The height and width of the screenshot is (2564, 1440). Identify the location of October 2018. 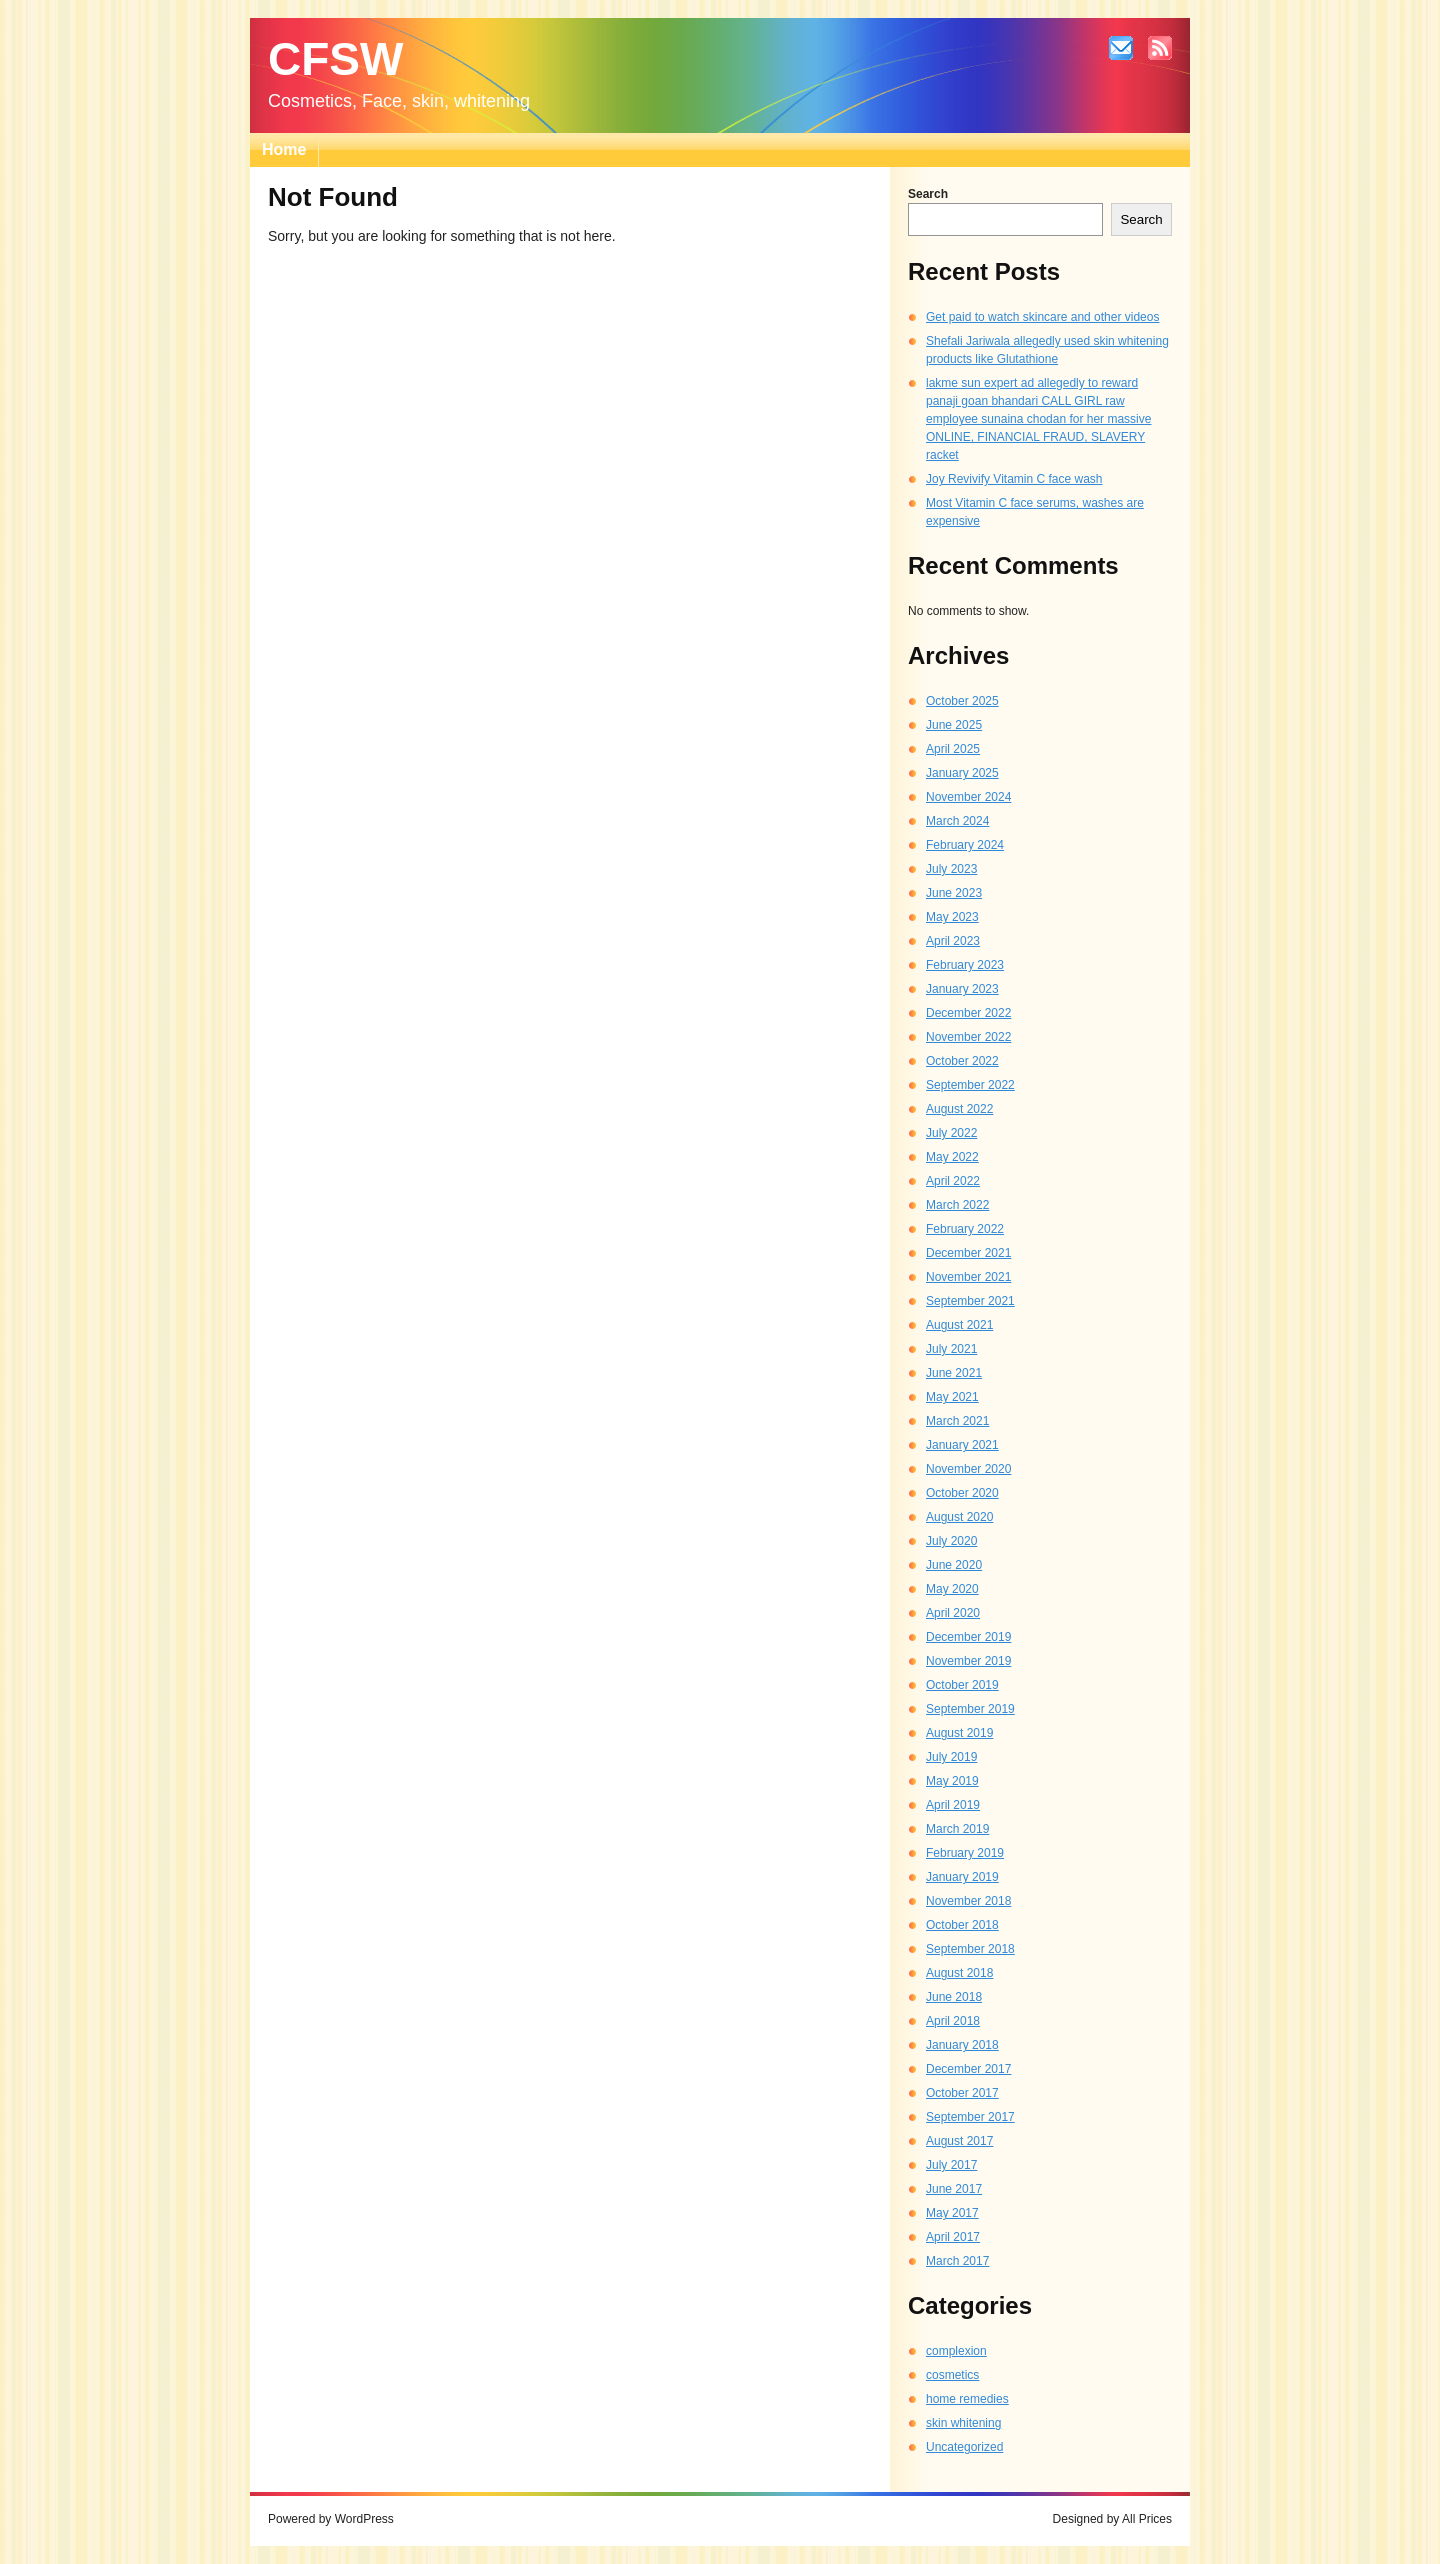
(962, 1925).